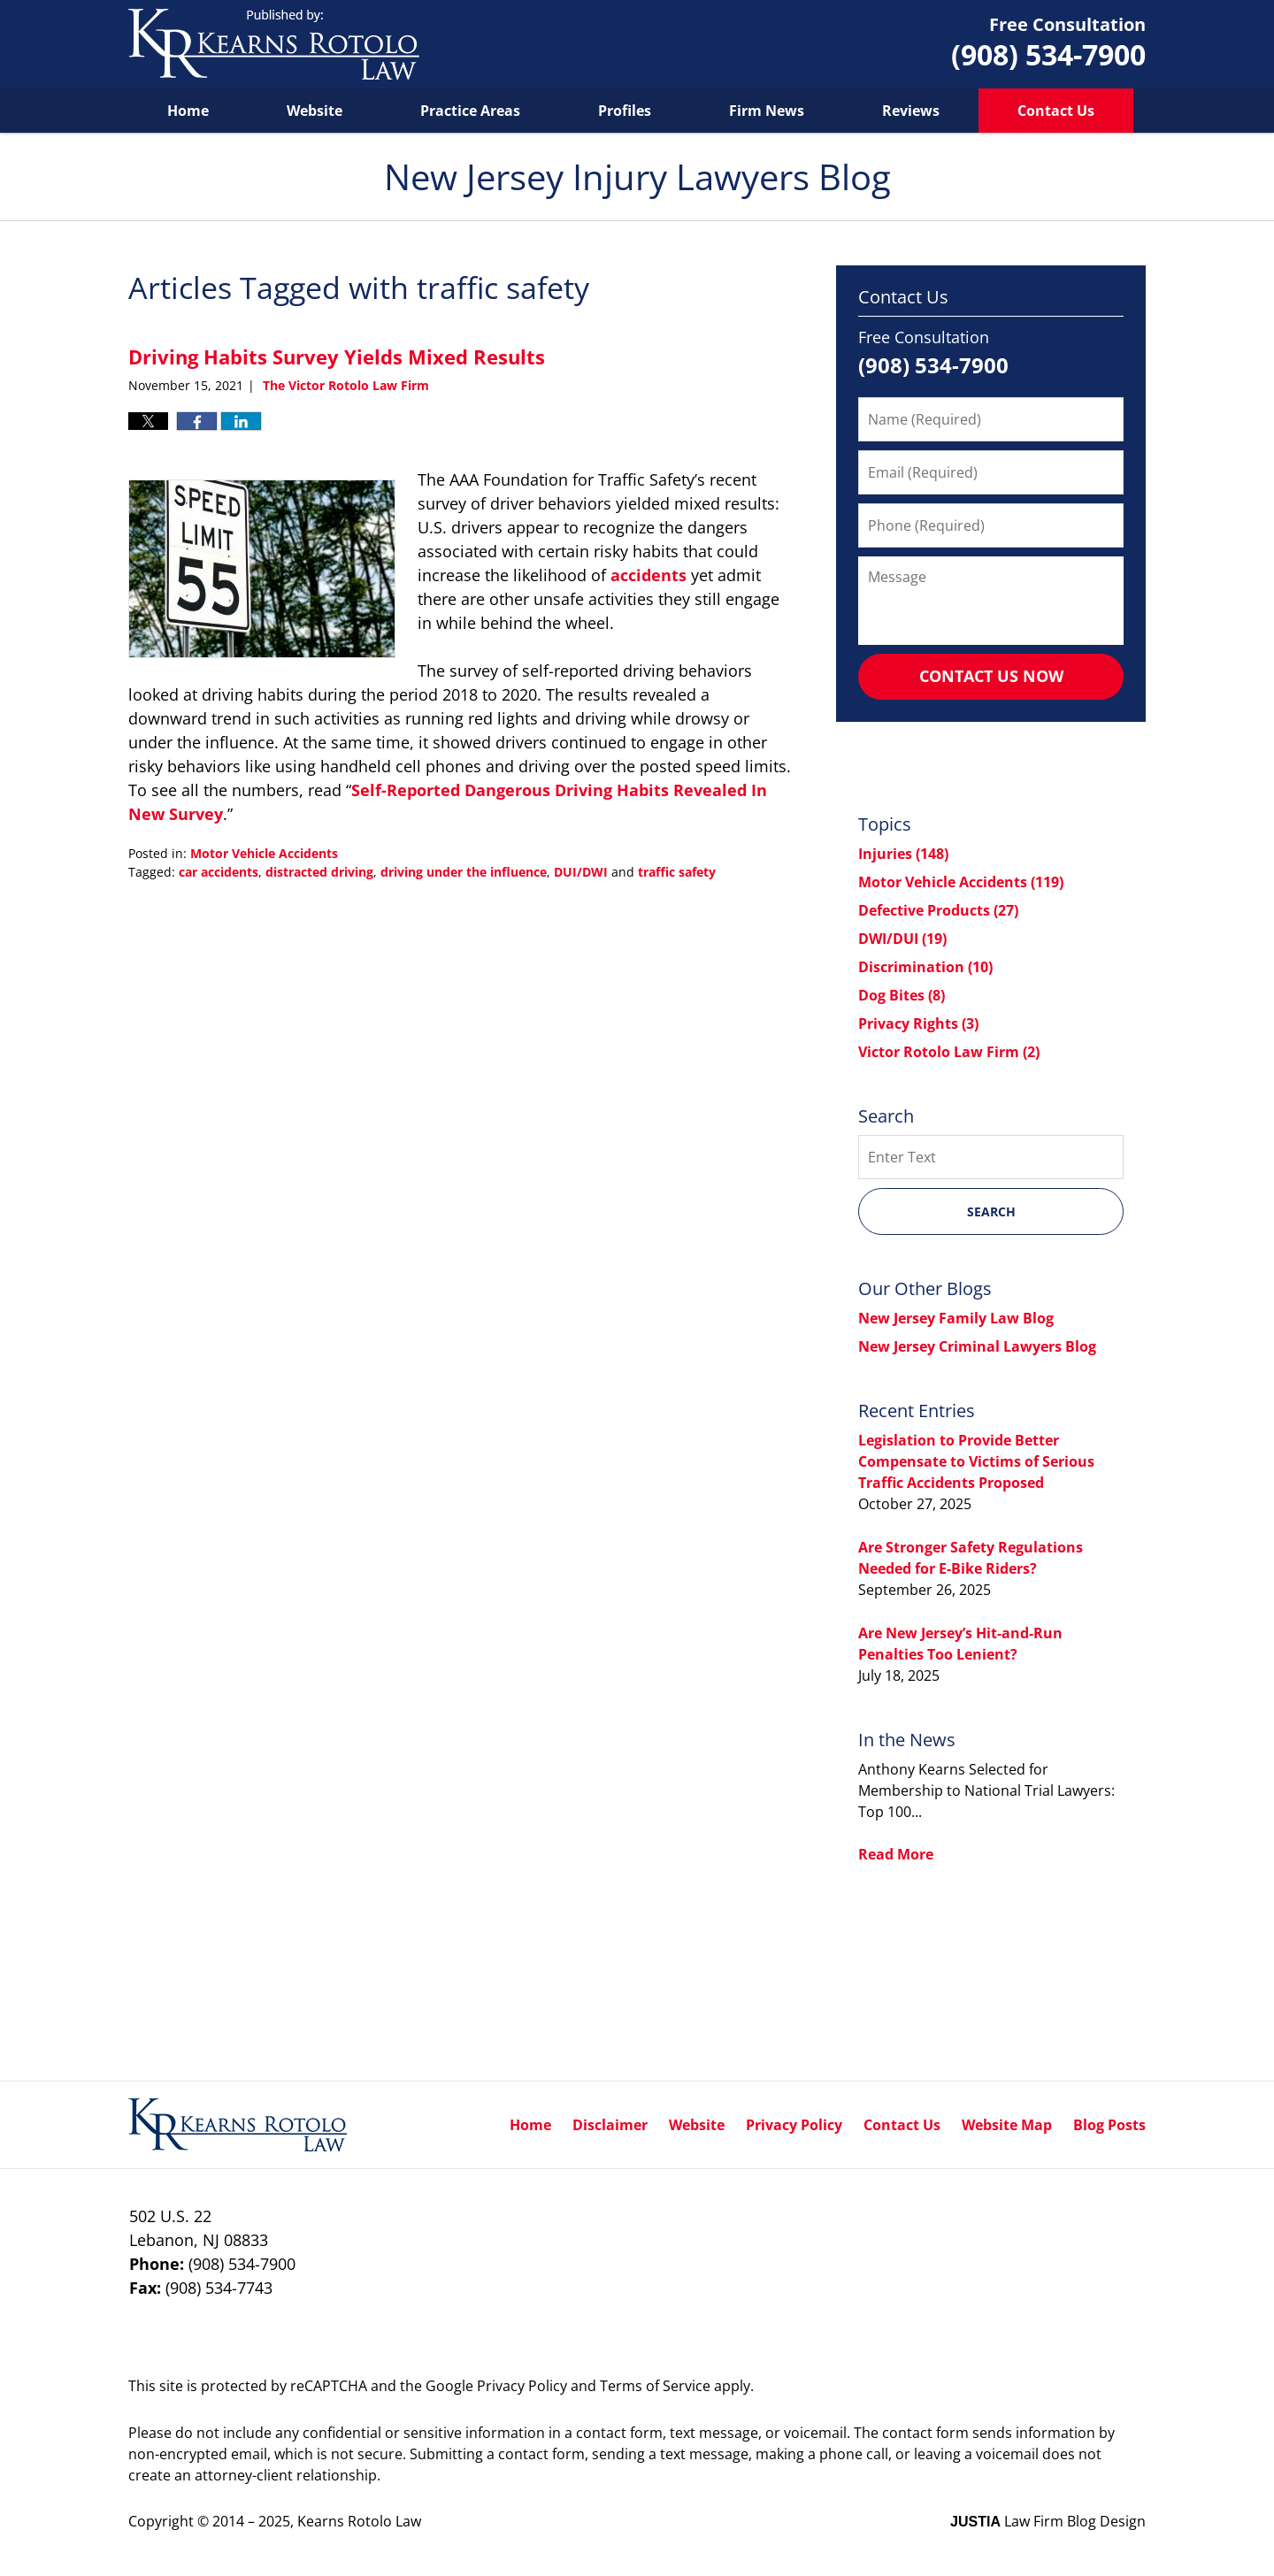 This screenshot has height=2576, width=1274. Describe the element at coordinates (911, 110) in the screenshot. I see `Reviews` at that location.